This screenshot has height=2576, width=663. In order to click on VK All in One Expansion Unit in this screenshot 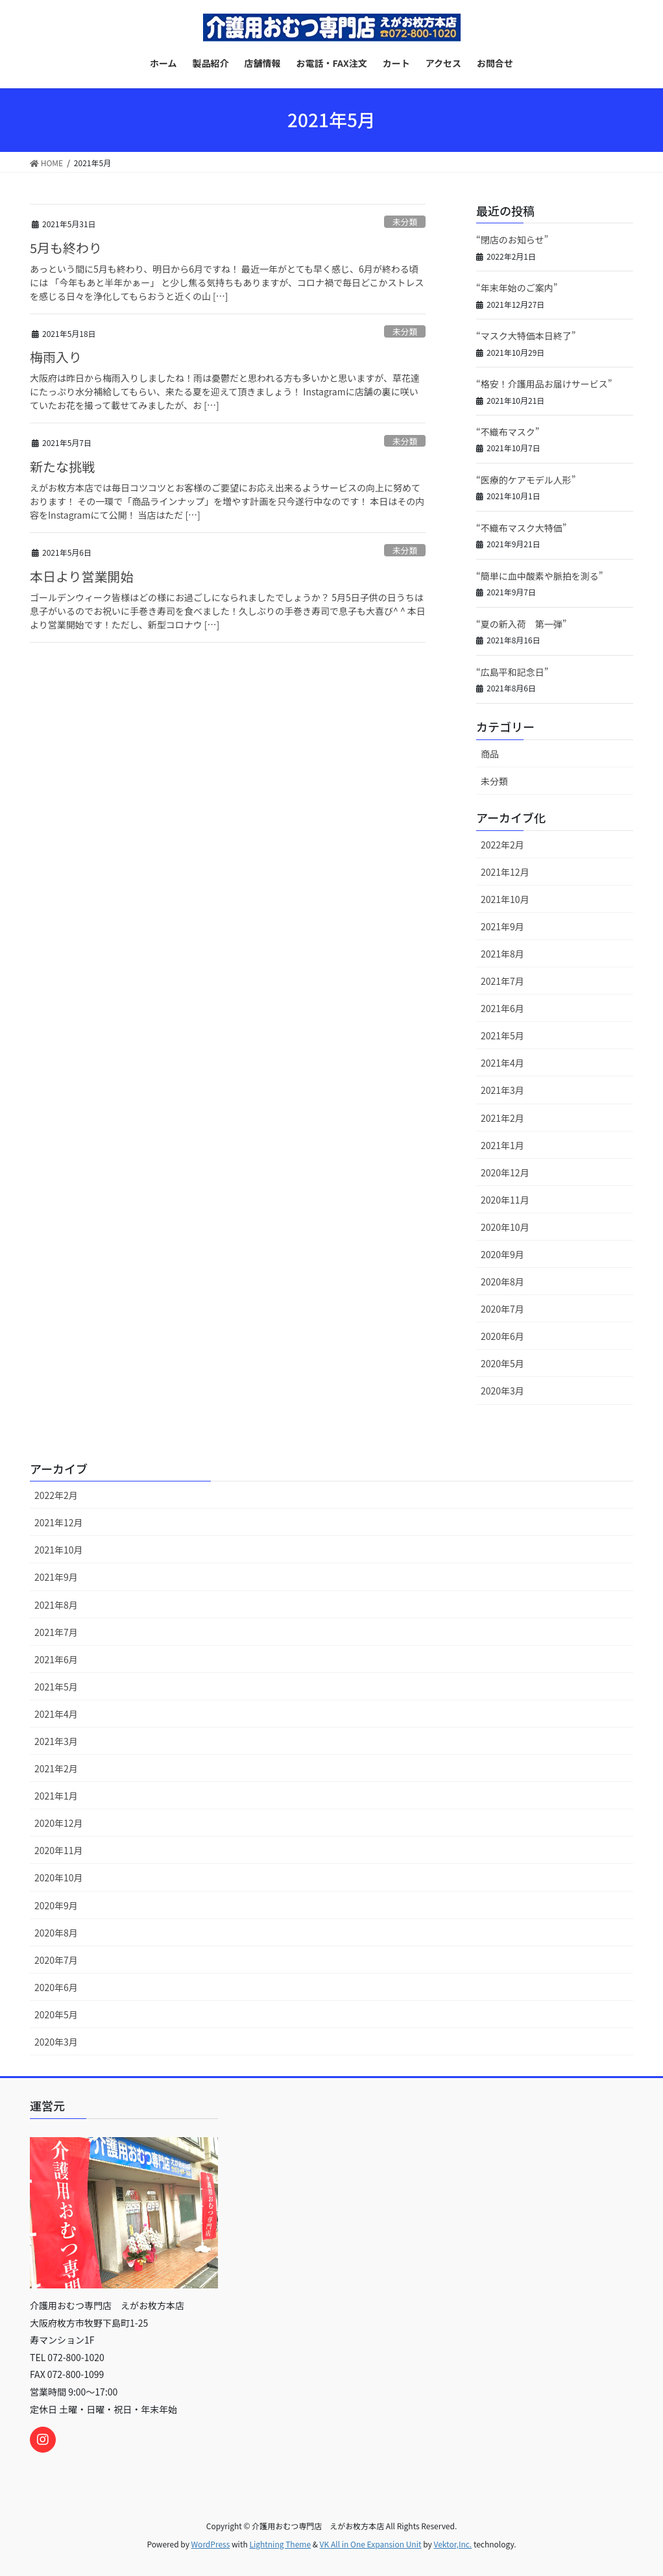, I will do `click(371, 2543)`.